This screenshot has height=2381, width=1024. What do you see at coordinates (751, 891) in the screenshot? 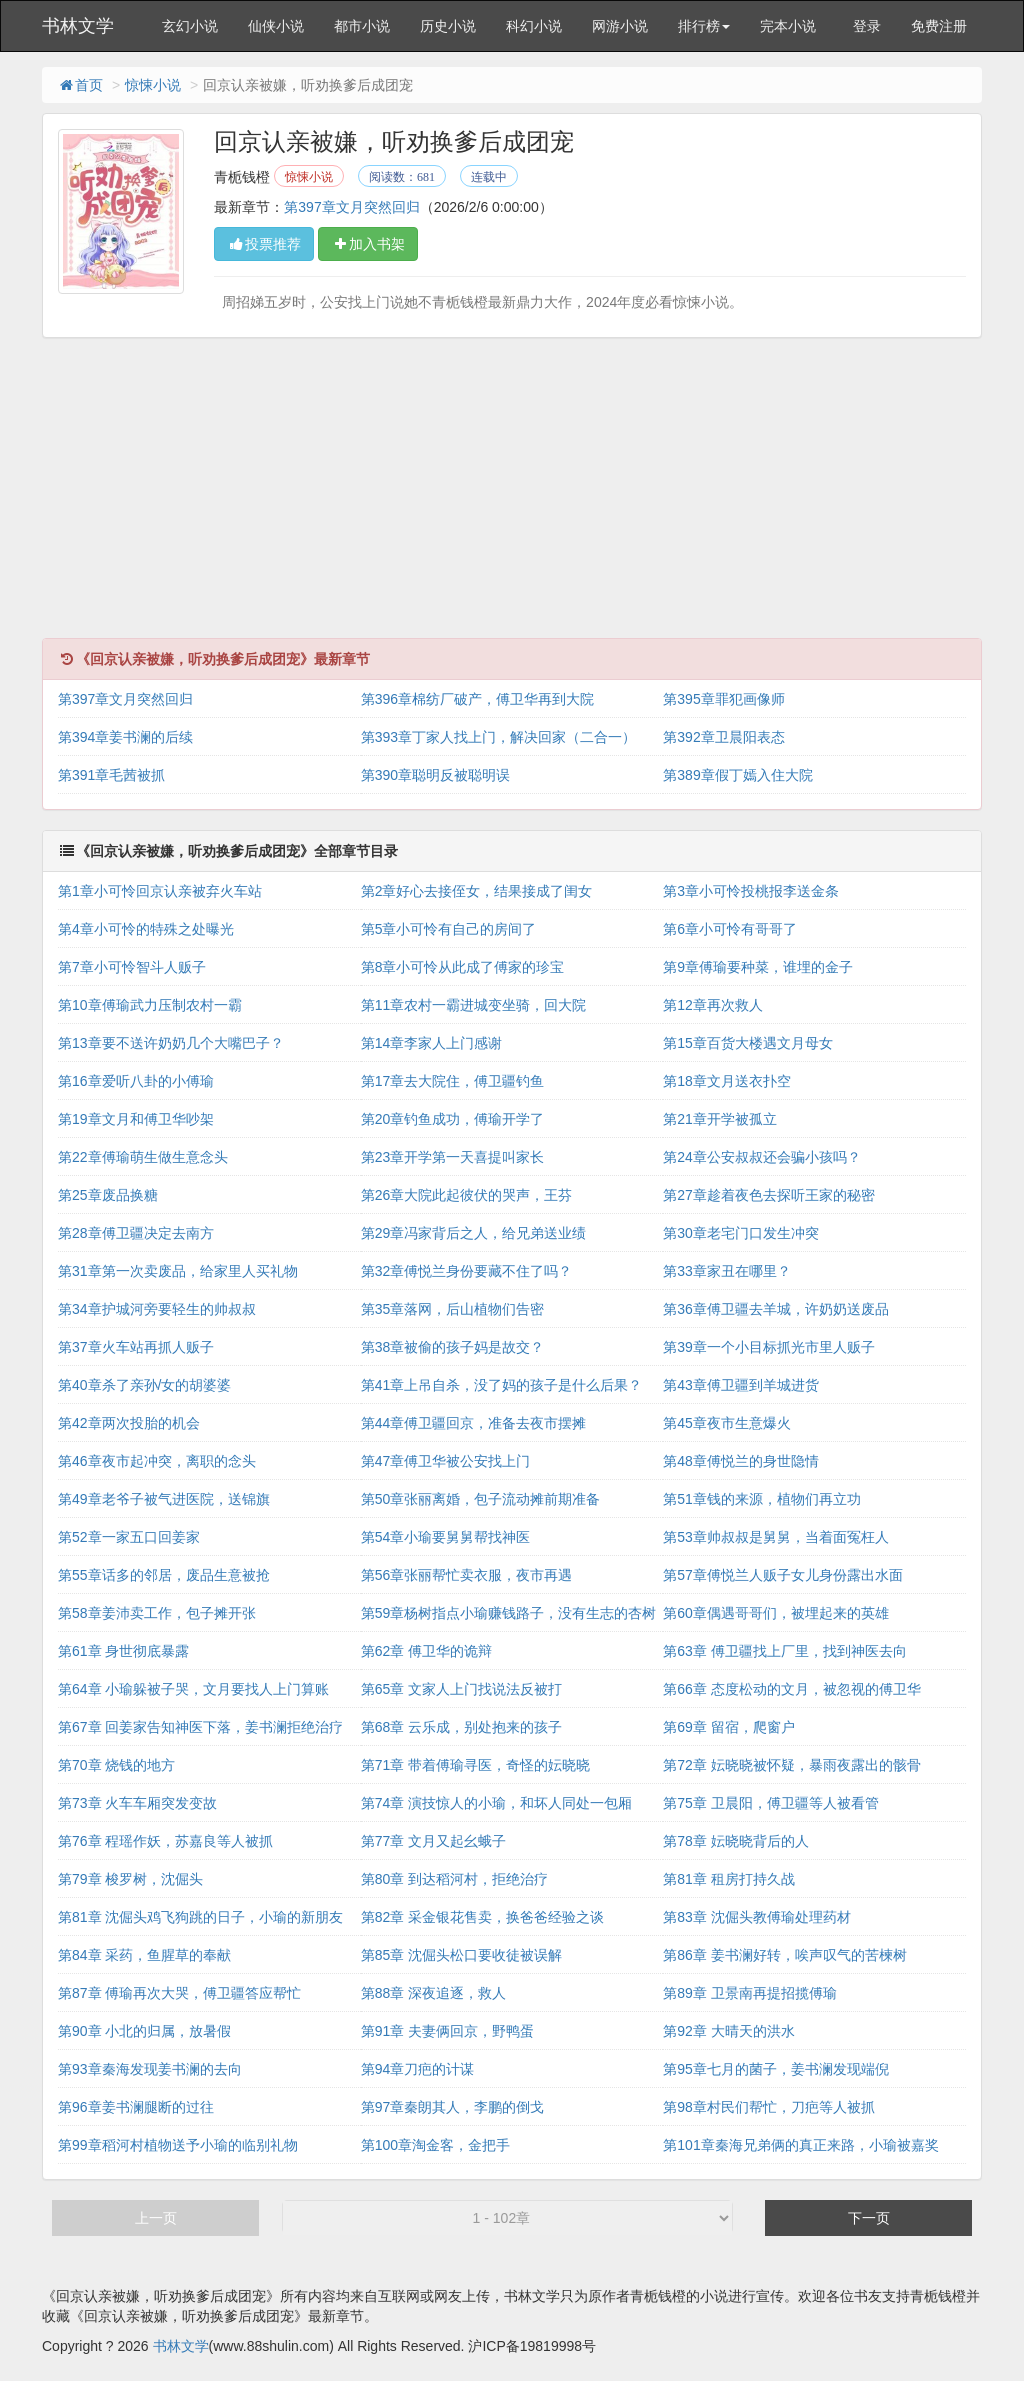
I see `第3章小可怜投桃报李送金条` at bounding box center [751, 891].